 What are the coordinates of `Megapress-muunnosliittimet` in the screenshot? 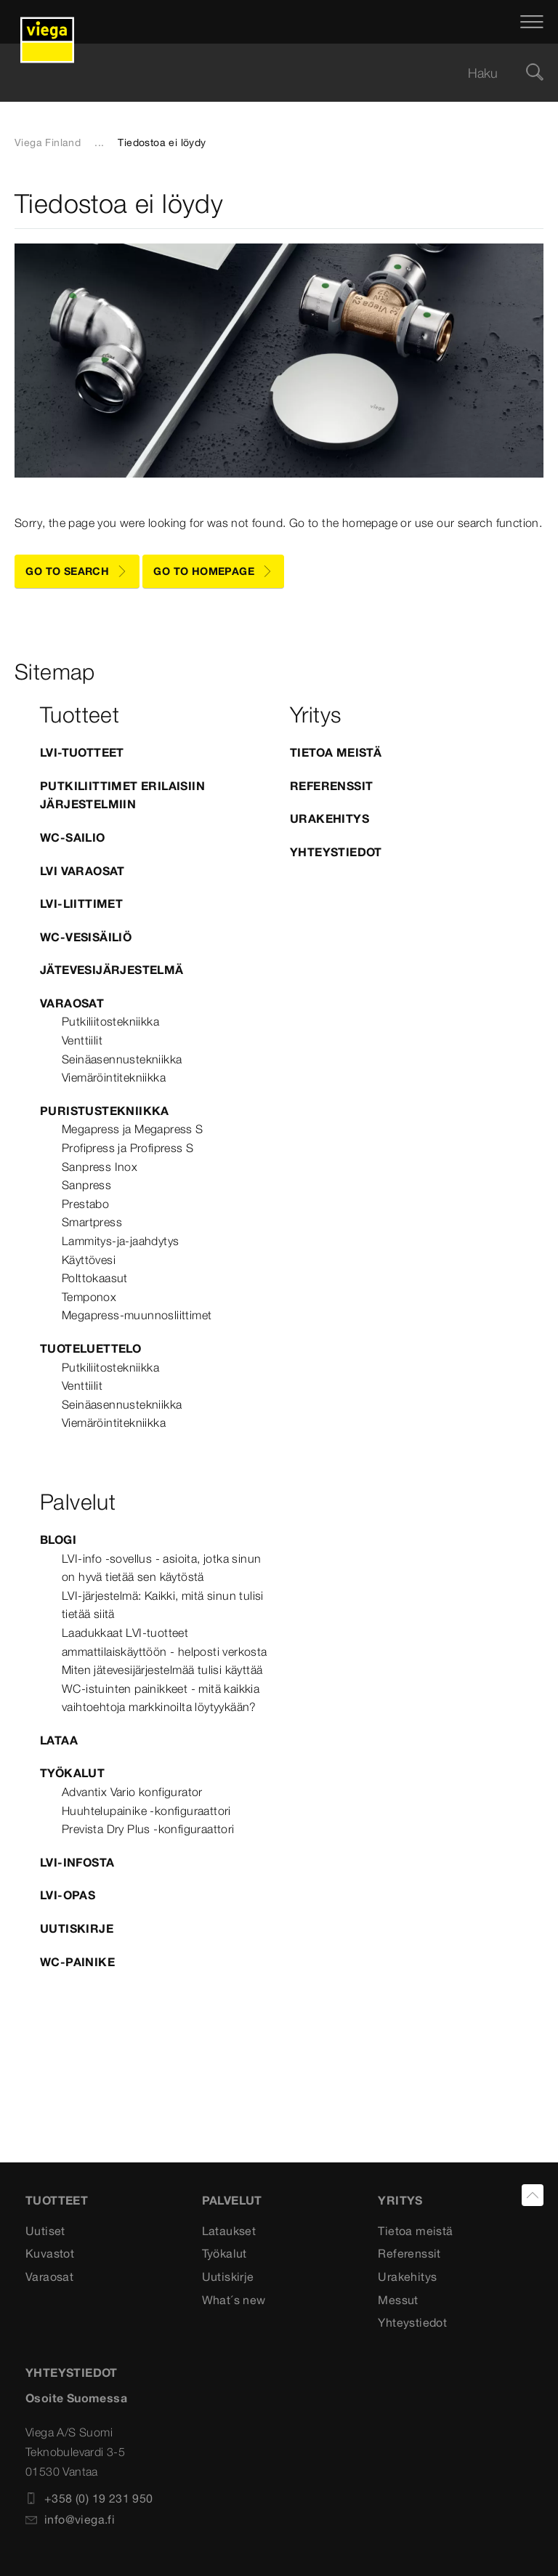 It's located at (136, 1315).